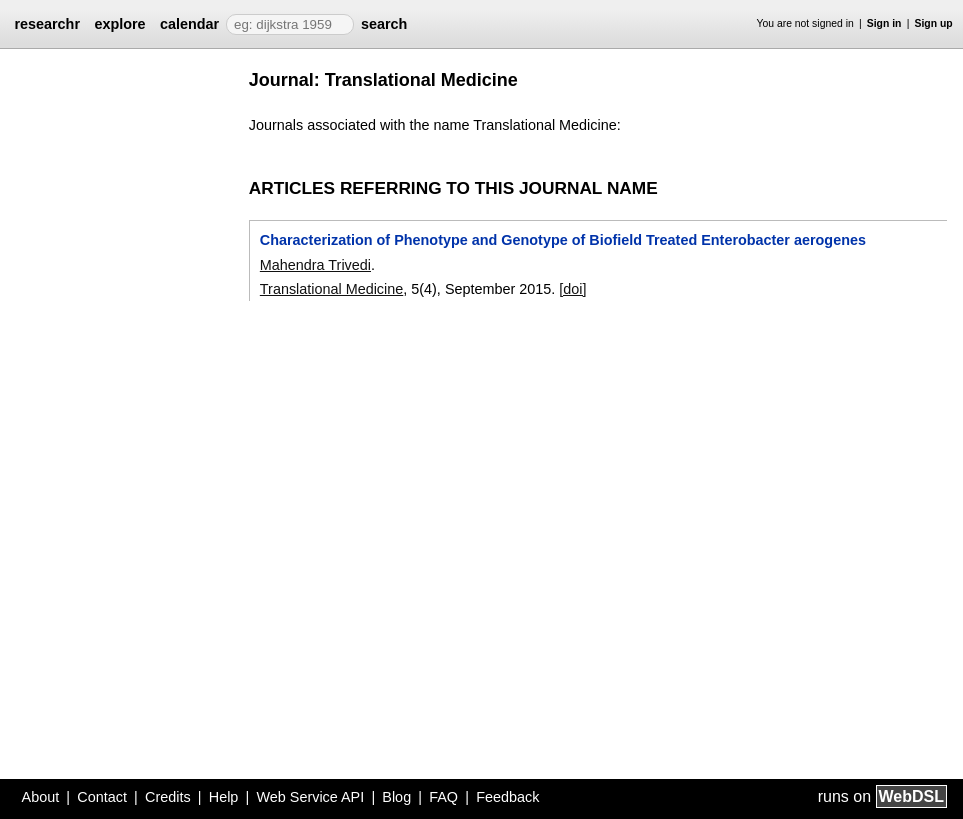  I want to click on Credits, so click(168, 797).